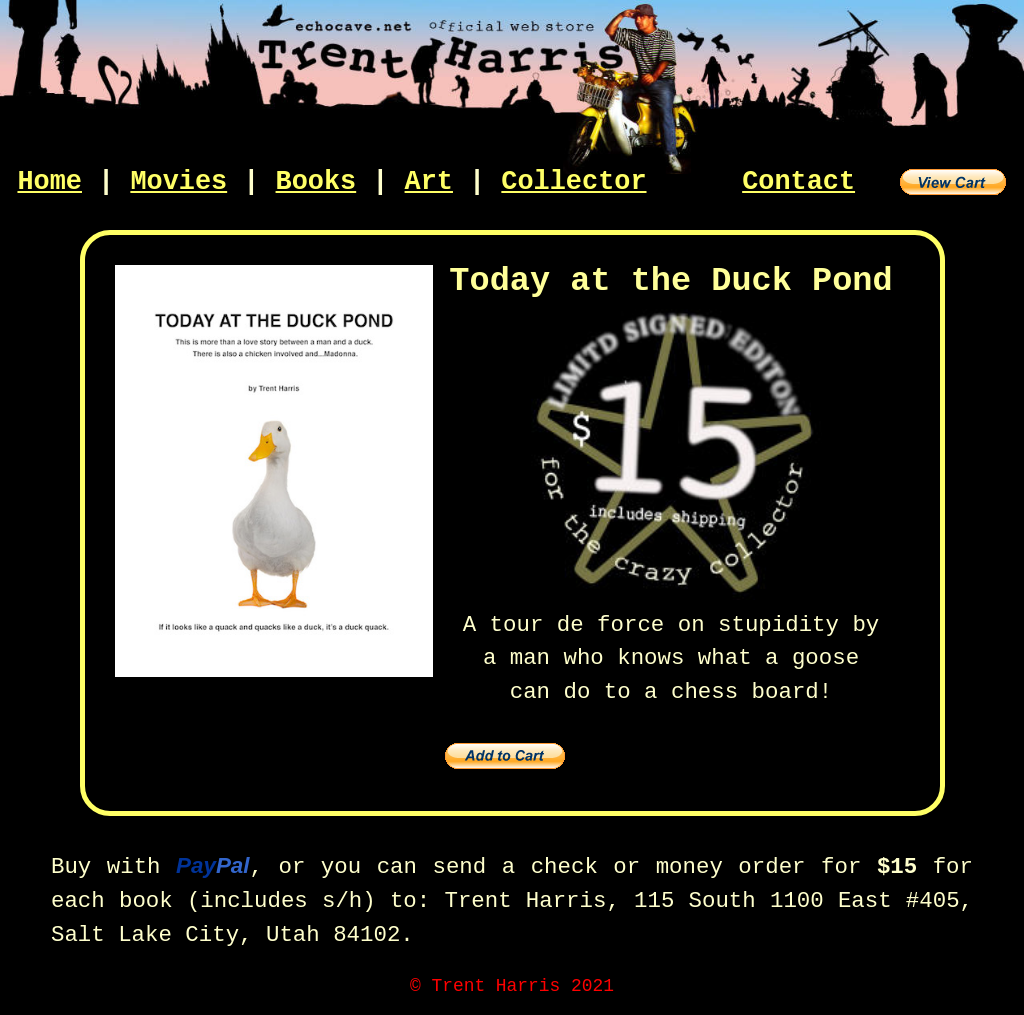 The width and height of the screenshot is (1024, 1015). I want to click on Books, so click(316, 182).